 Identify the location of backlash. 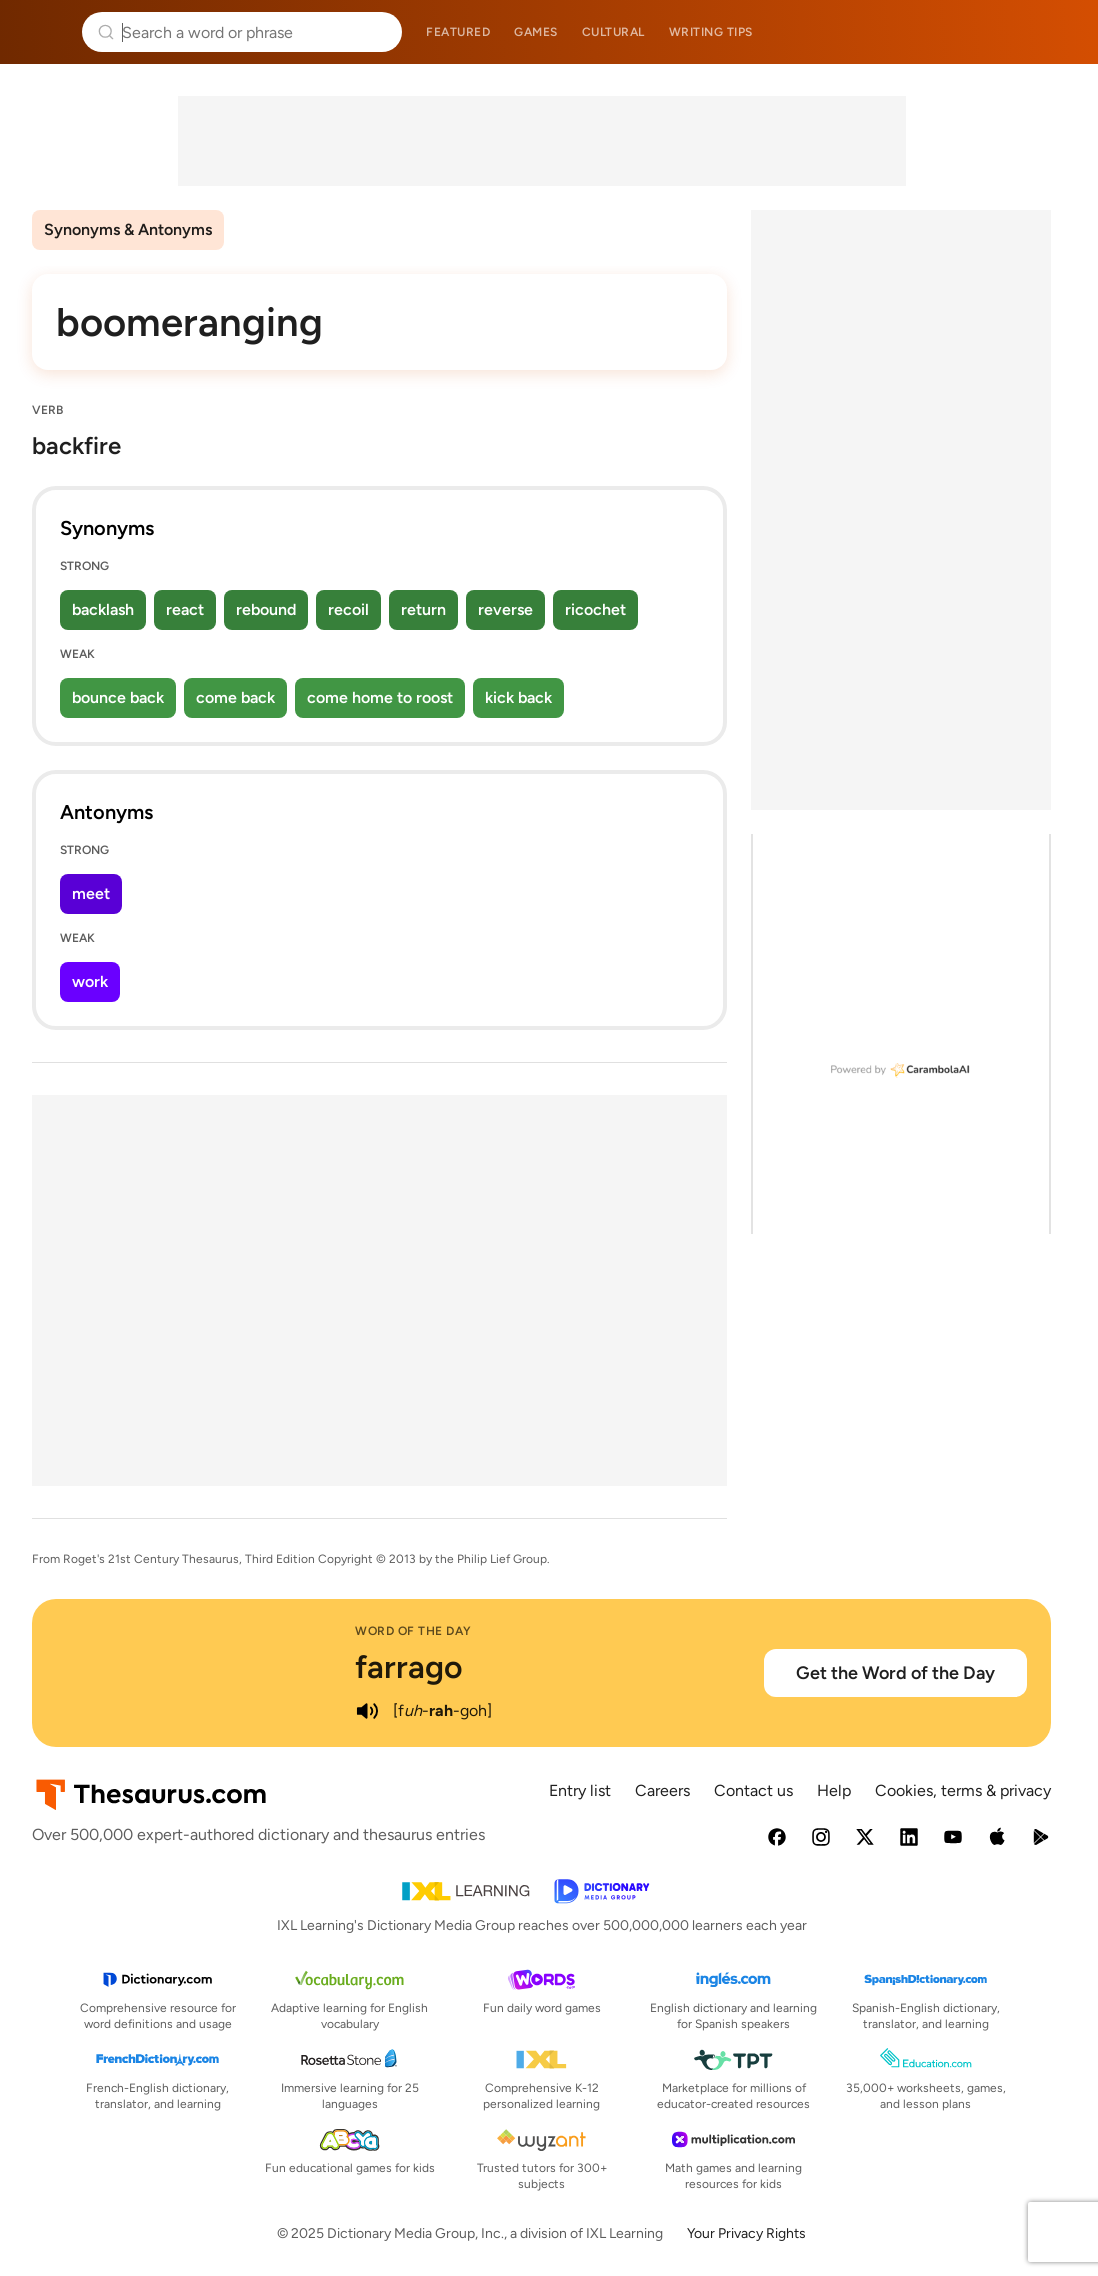
(103, 609).